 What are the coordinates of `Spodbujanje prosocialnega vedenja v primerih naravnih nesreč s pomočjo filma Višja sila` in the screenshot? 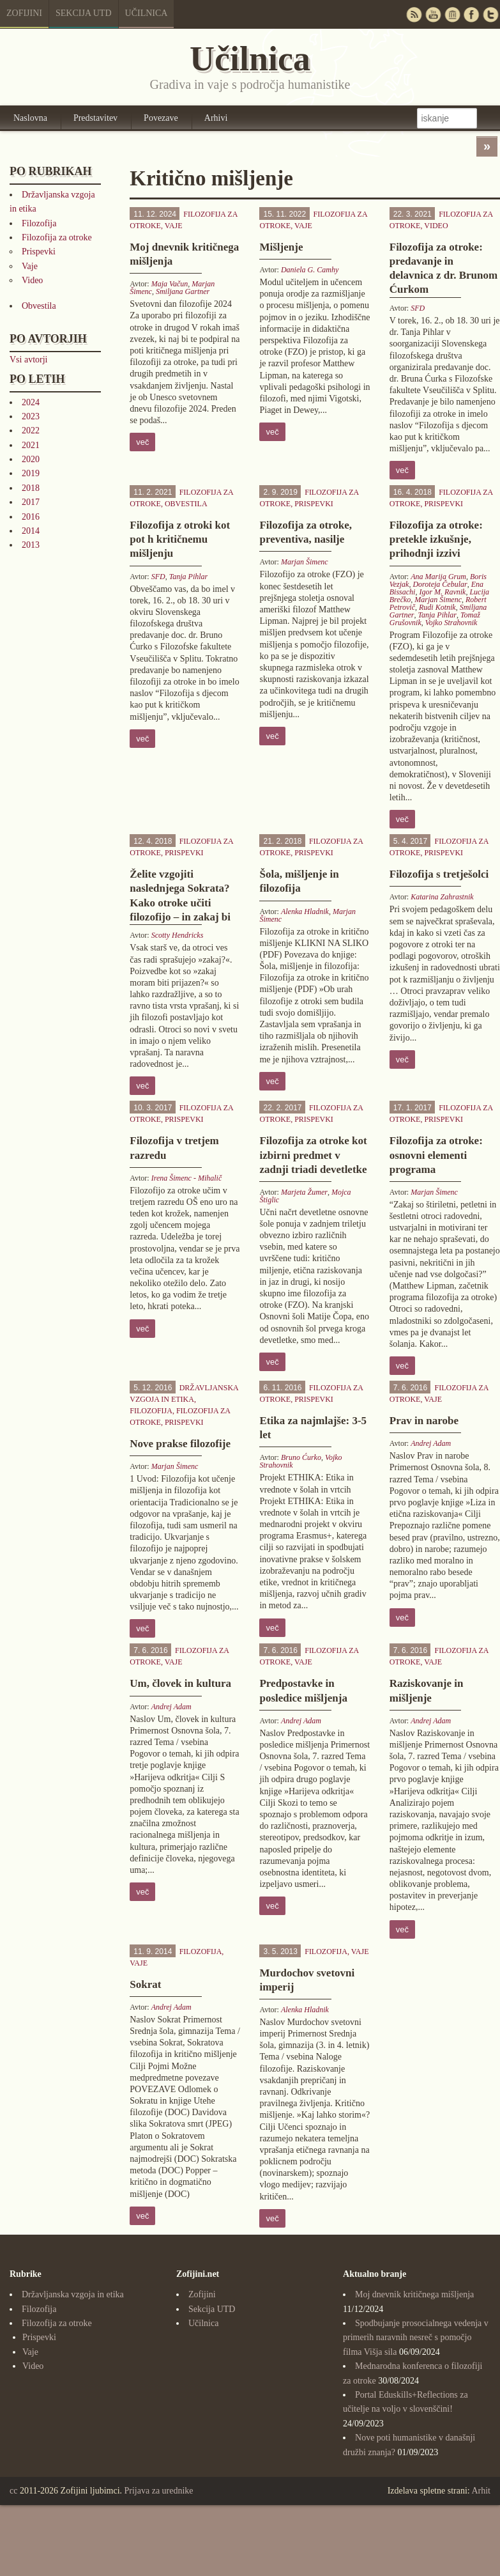 It's located at (416, 2337).